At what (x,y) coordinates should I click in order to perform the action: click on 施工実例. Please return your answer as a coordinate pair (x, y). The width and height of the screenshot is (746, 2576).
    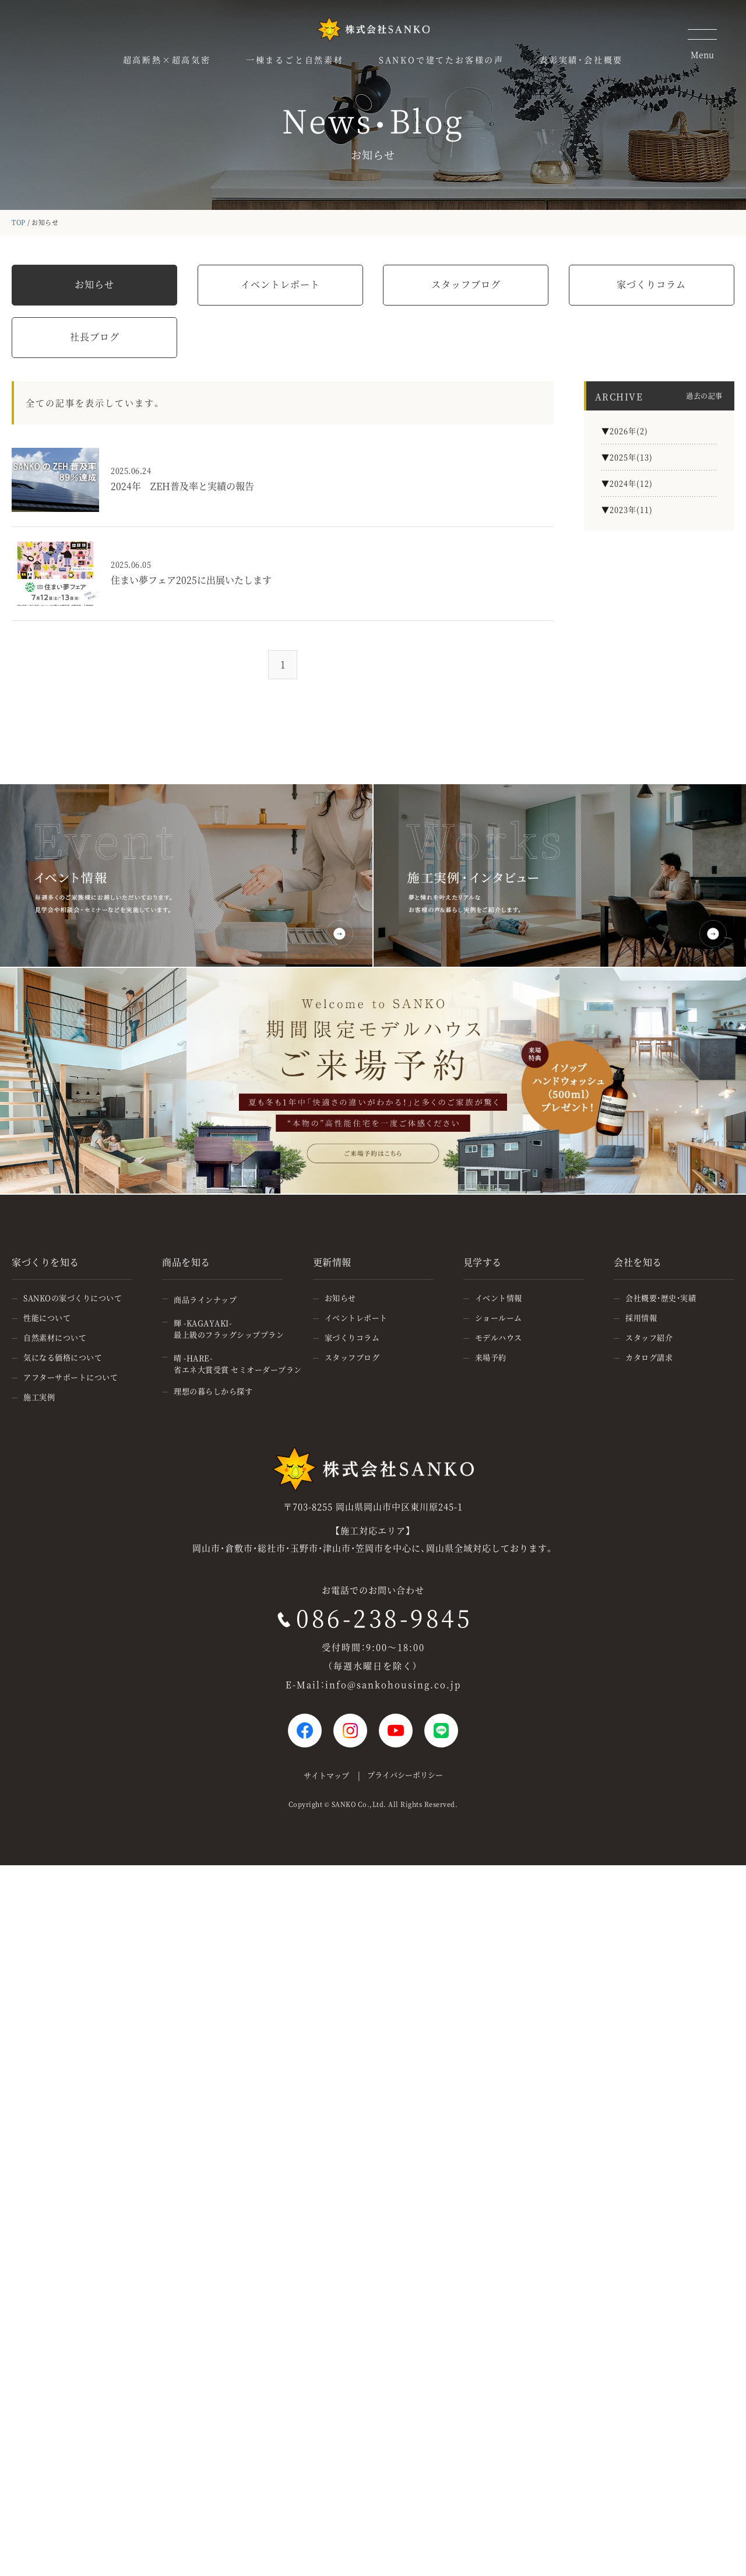
    Looking at the image, I should click on (39, 1397).